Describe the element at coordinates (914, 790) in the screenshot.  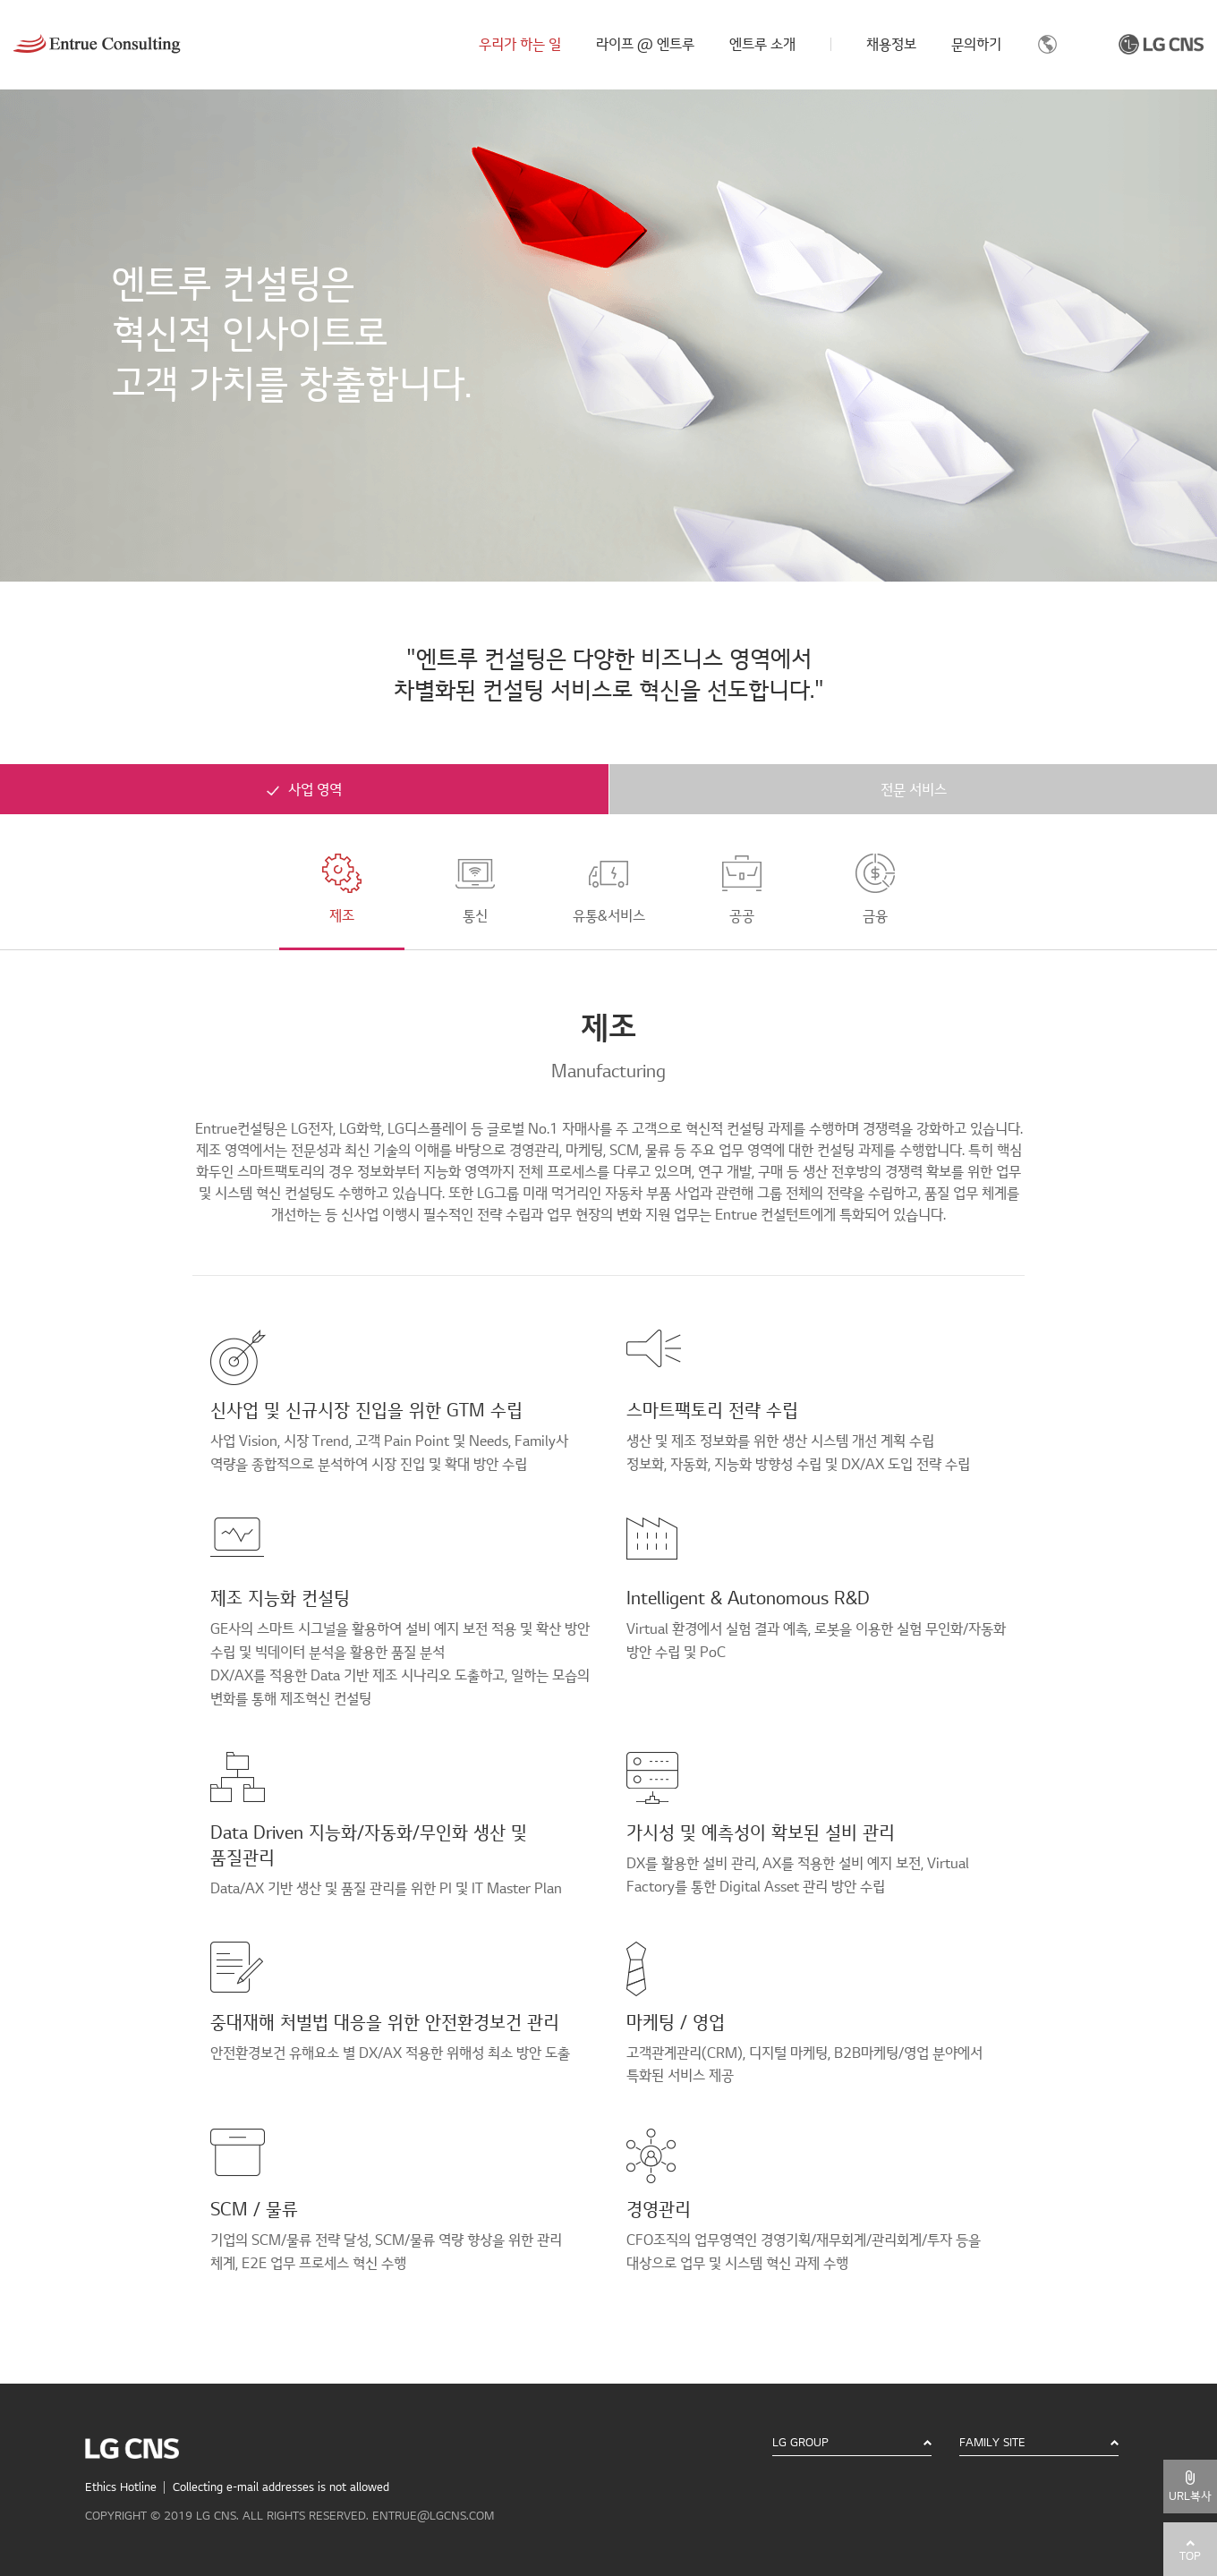
I see `전문 서비스` at that location.